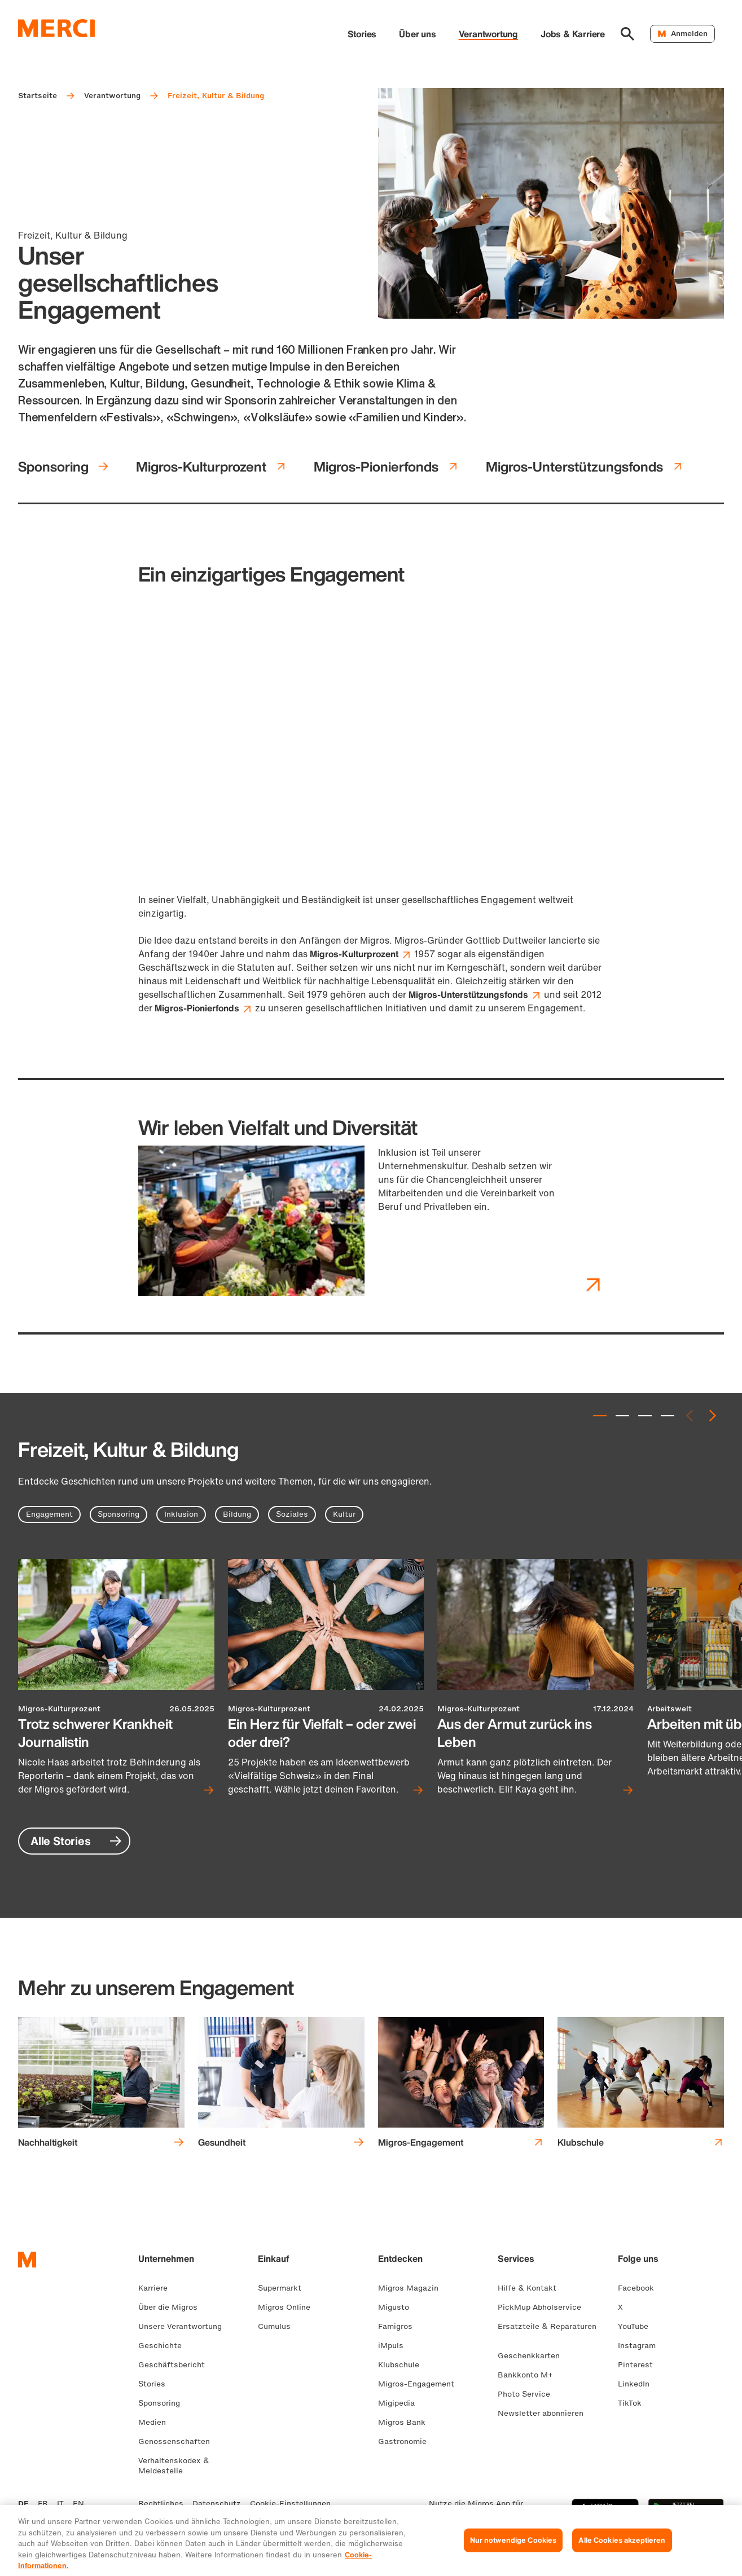 The image size is (742, 2576). What do you see at coordinates (634, 2403) in the screenshot?
I see `TikTok` at bounding box center [634, 2403].